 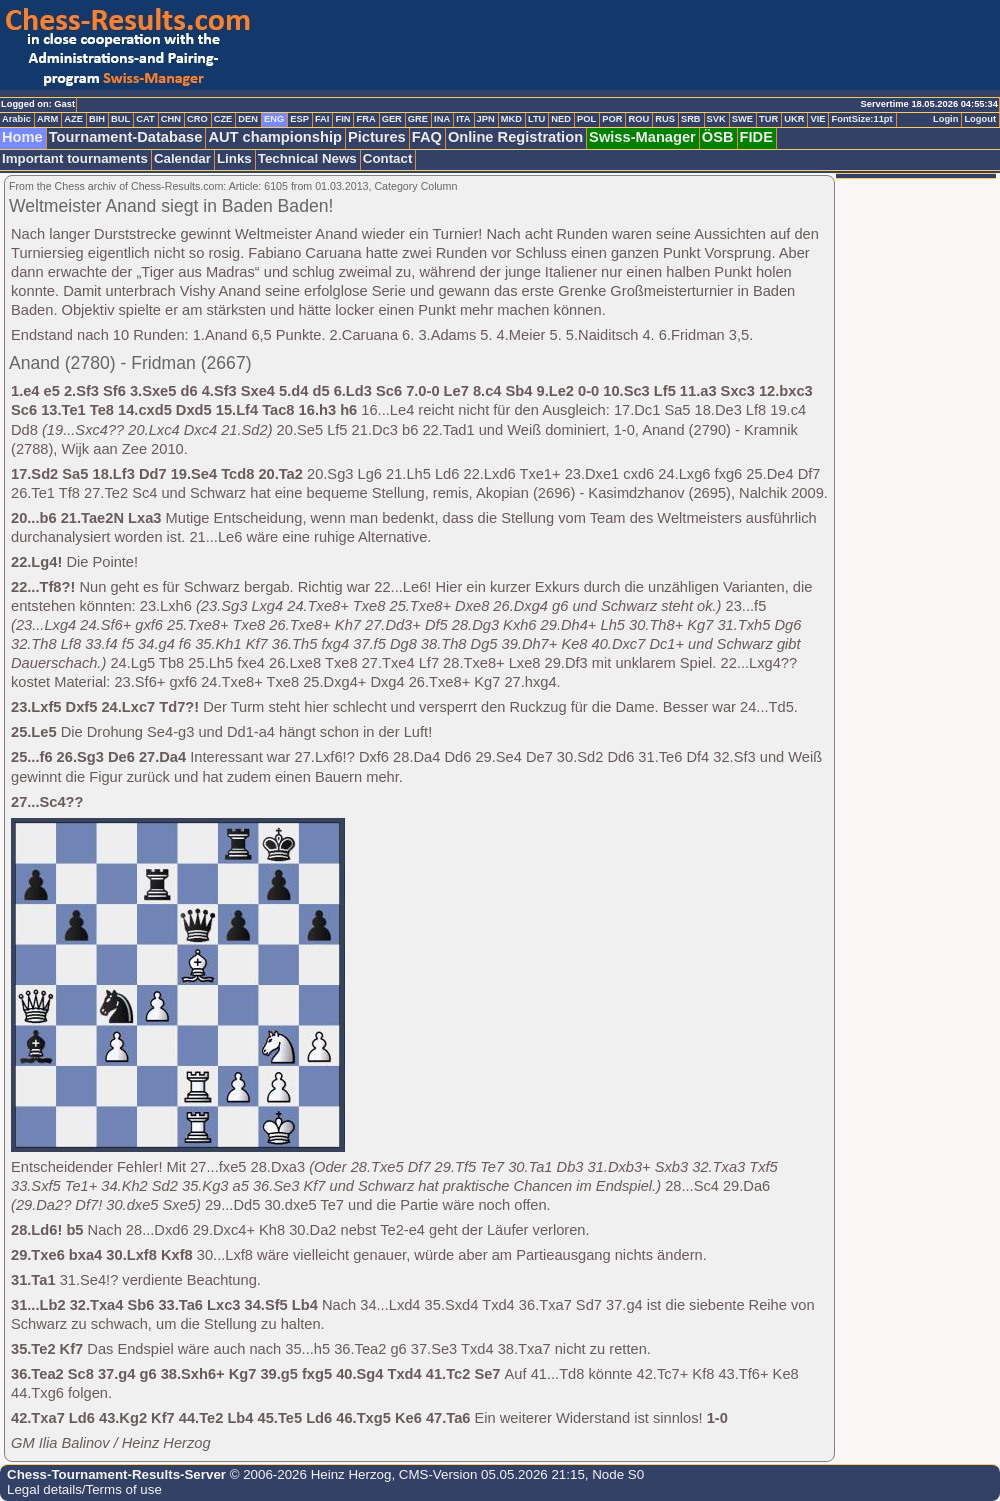 I want to click on RUS, so click(x=665, y=119).